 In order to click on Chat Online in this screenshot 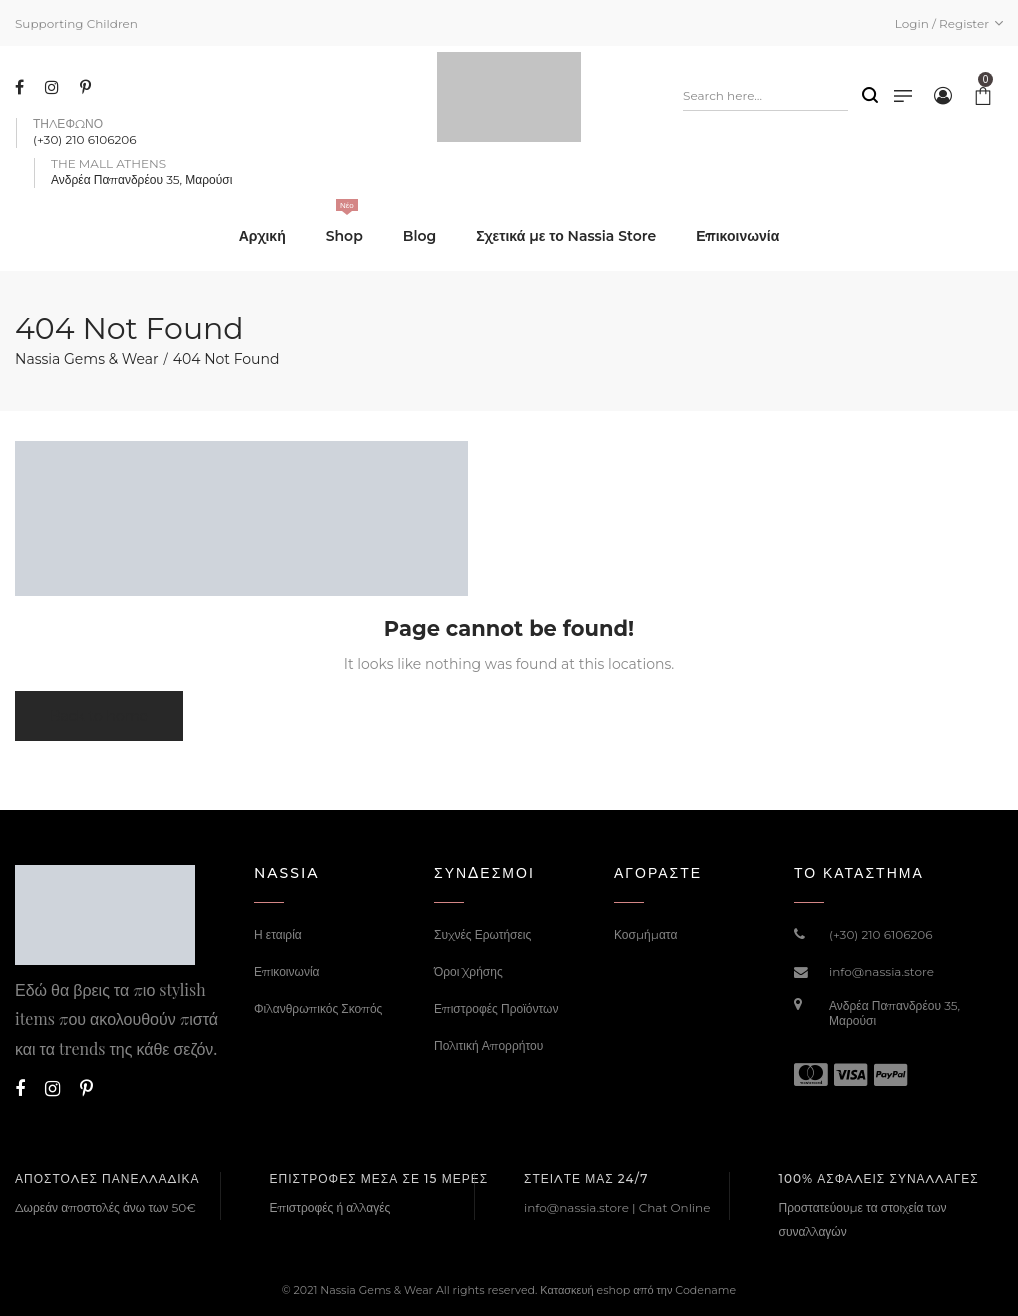, I will do `click(675, 1207)`.